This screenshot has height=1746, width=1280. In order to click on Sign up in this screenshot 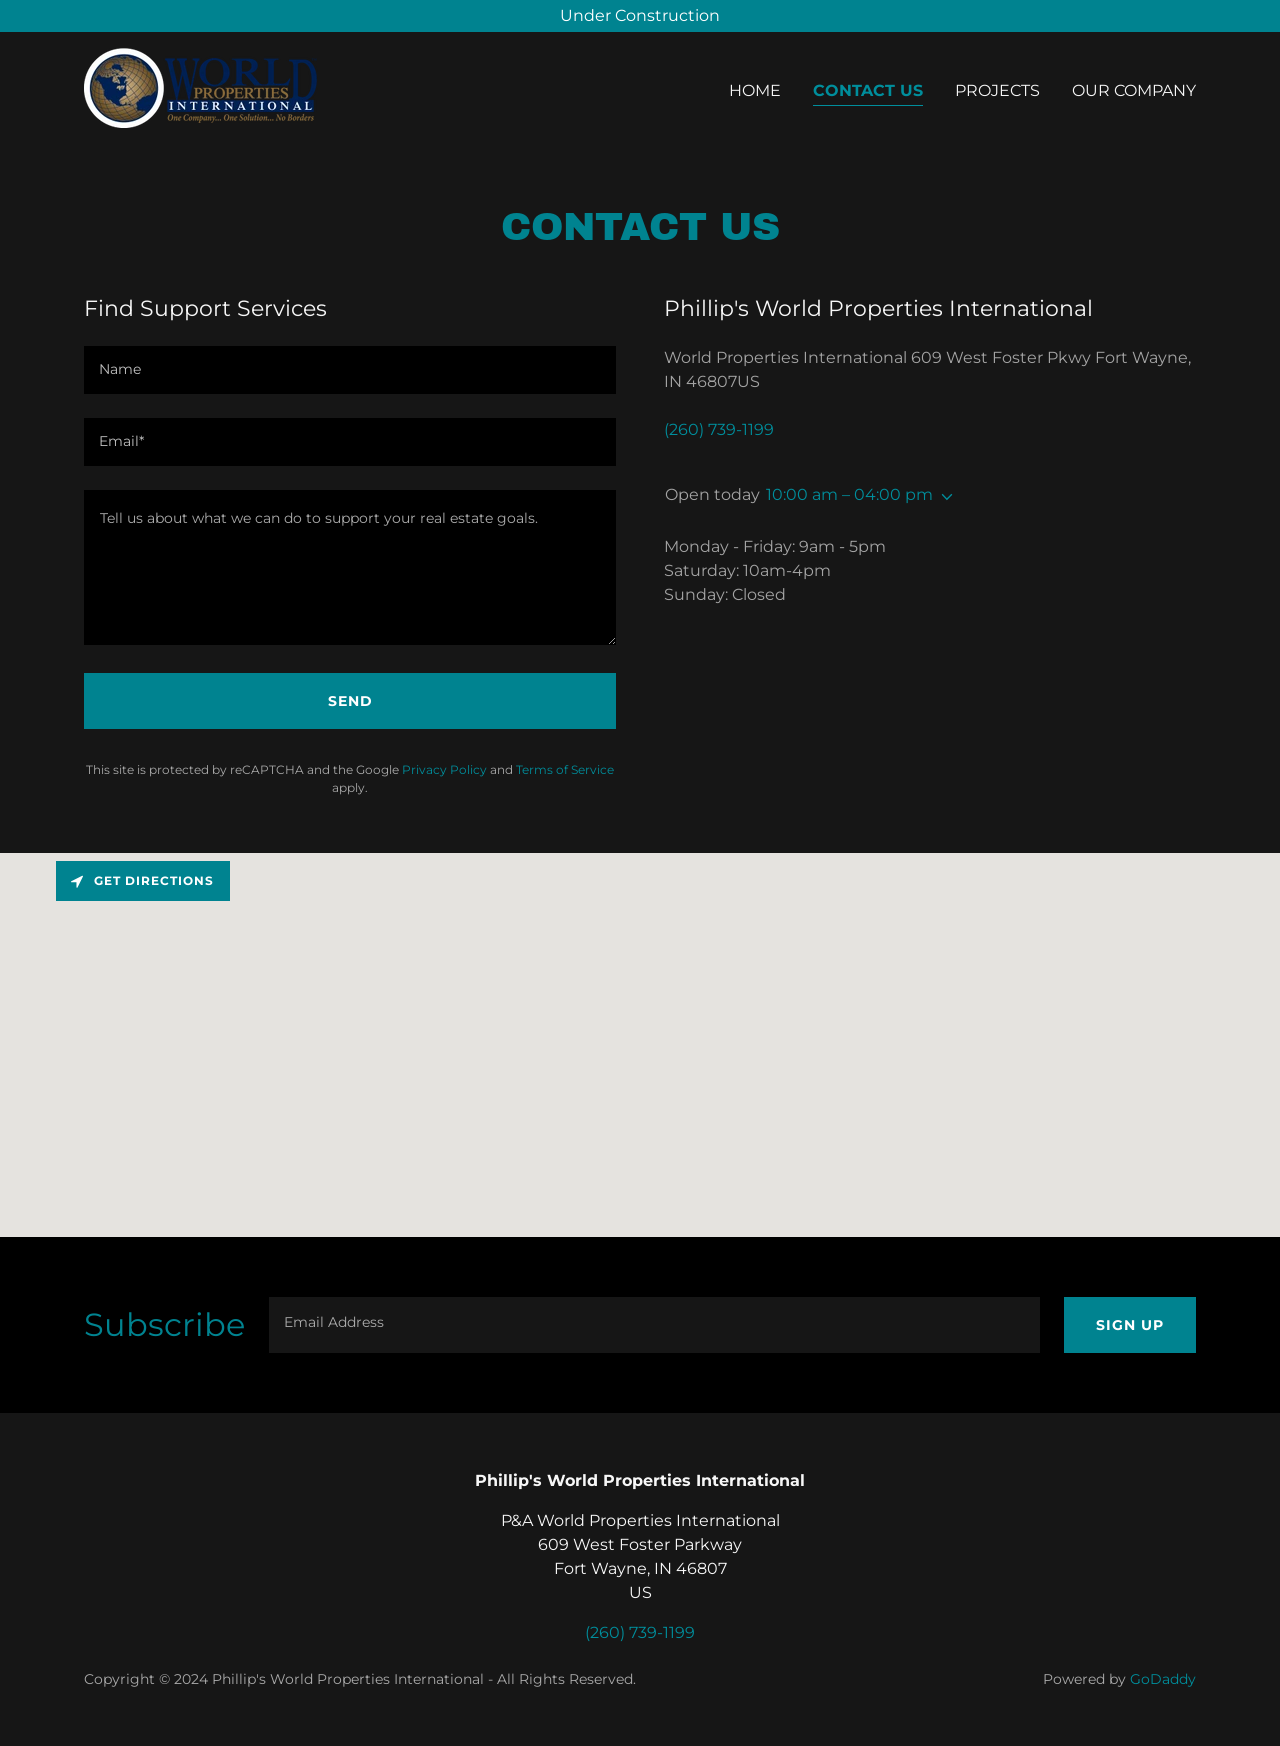, I will do `click(1130, 1325)`.